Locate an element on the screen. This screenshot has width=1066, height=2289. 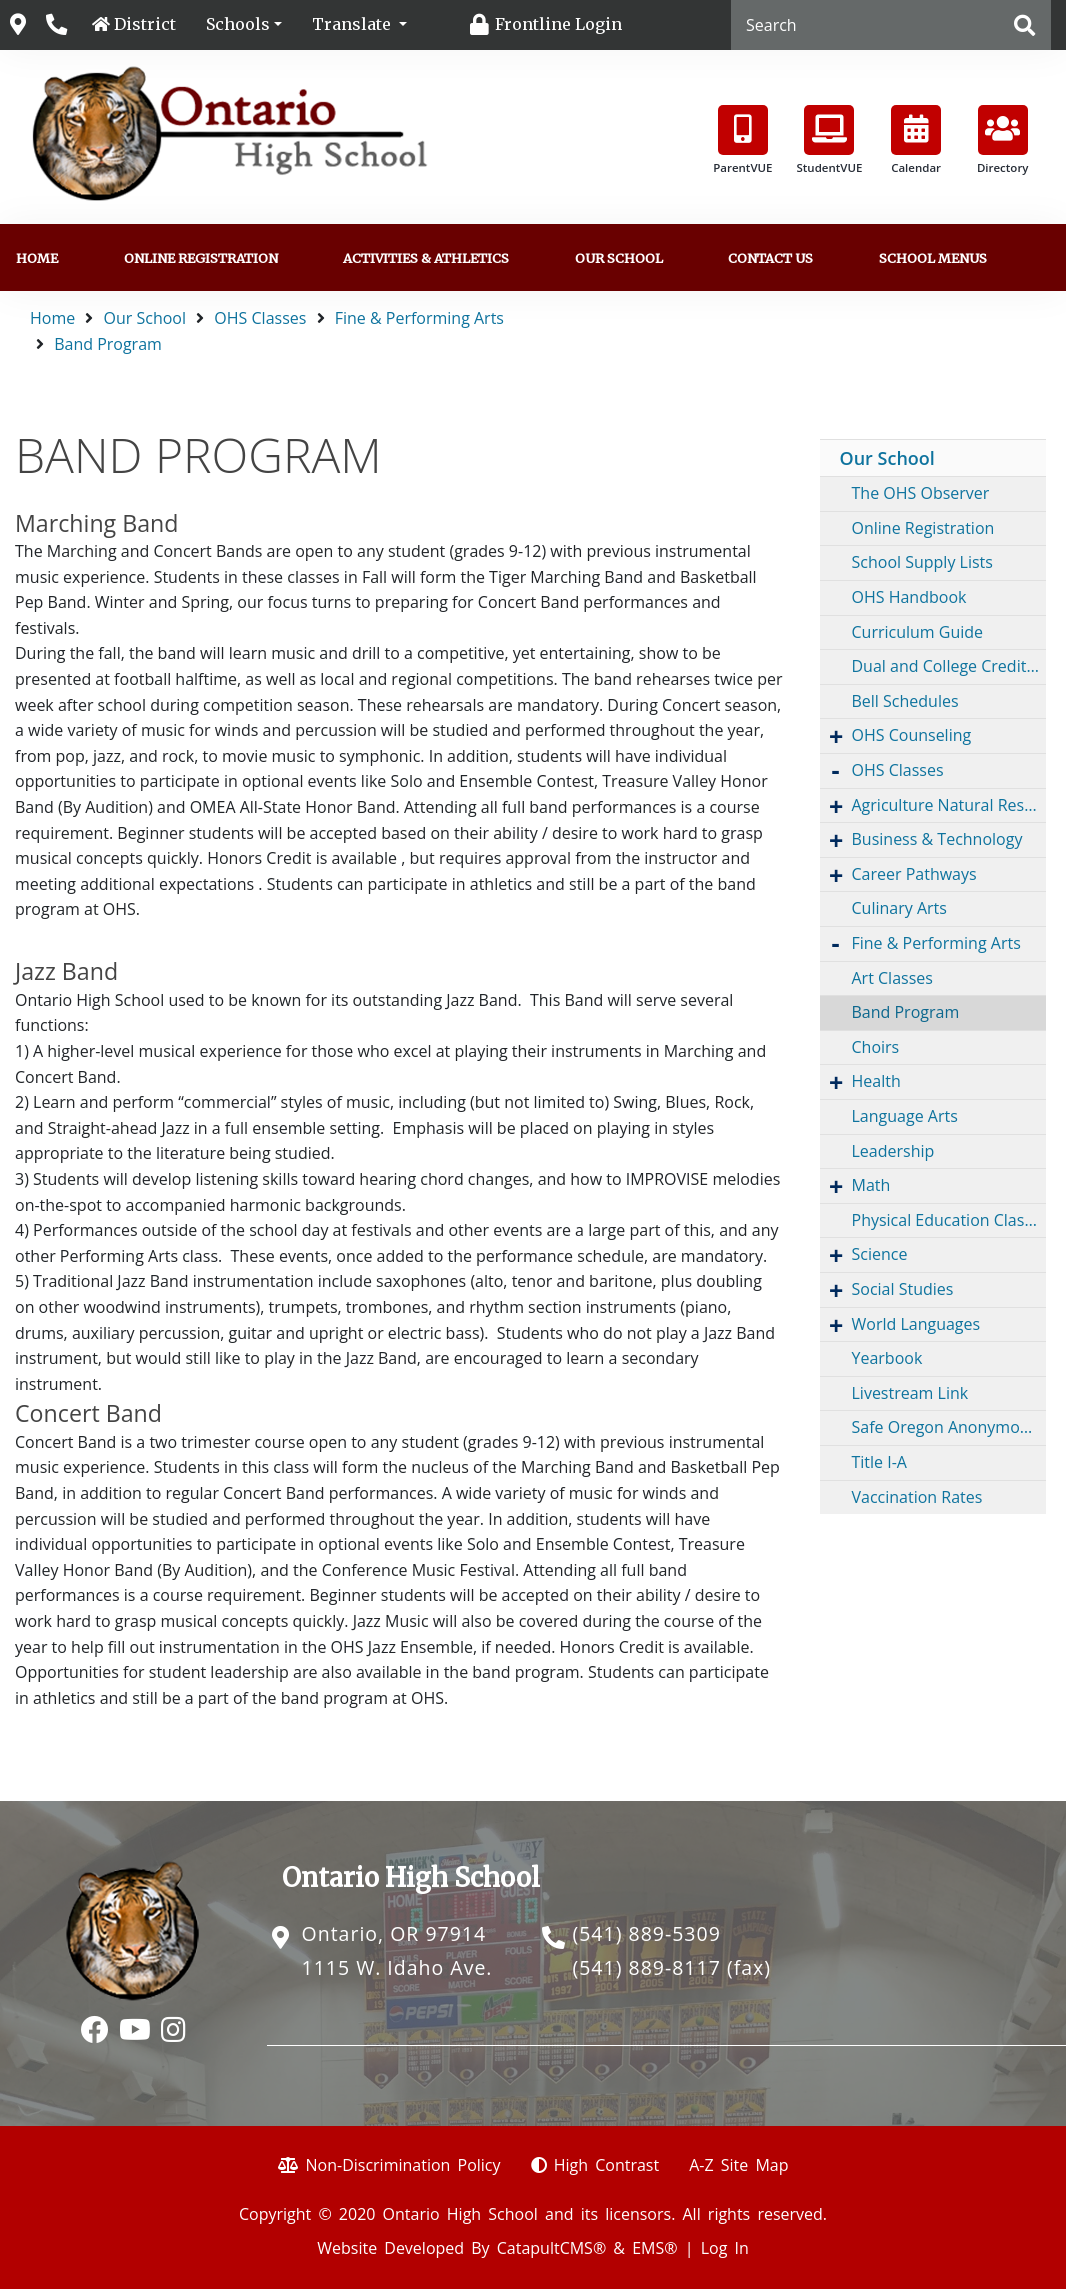
Culinary Arts is located at coordinates (899, 908).